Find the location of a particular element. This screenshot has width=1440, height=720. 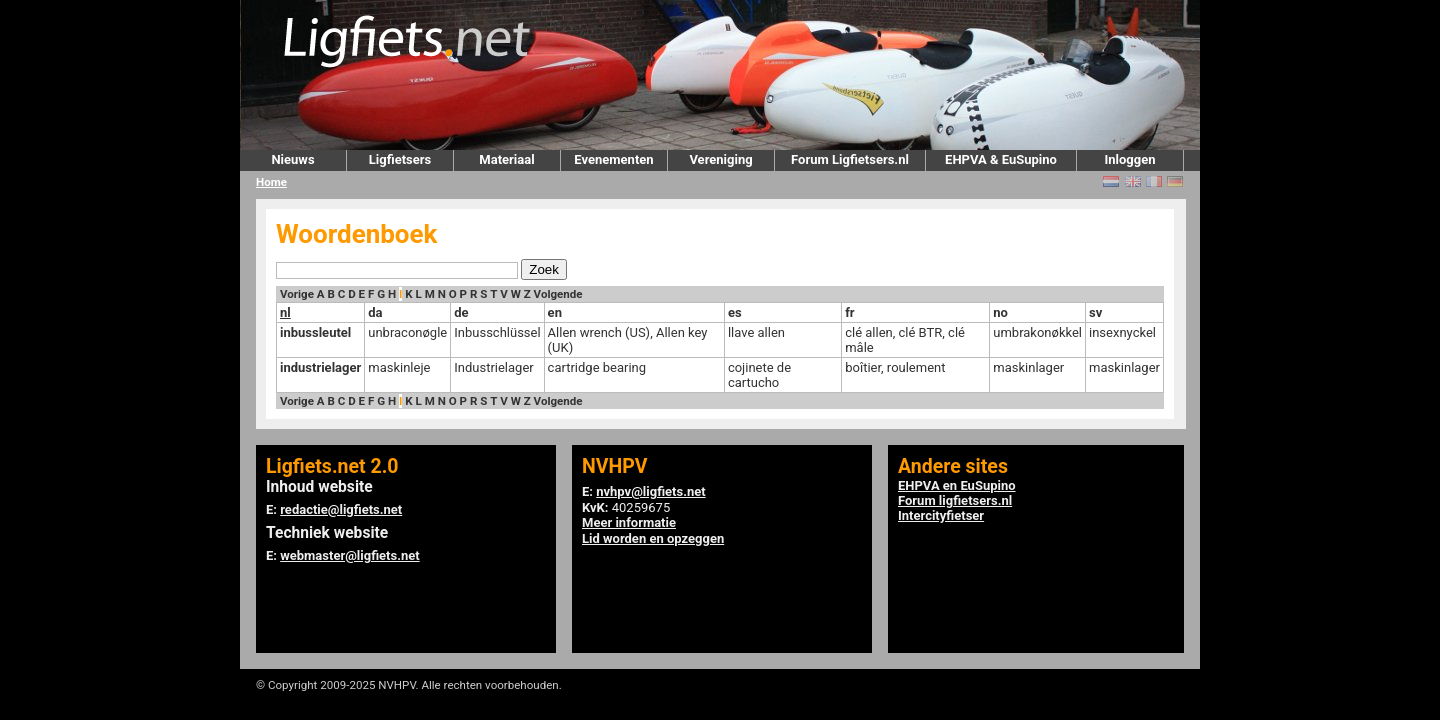

nvhpv@ligfiets.net is located at coordinates (650, 491).